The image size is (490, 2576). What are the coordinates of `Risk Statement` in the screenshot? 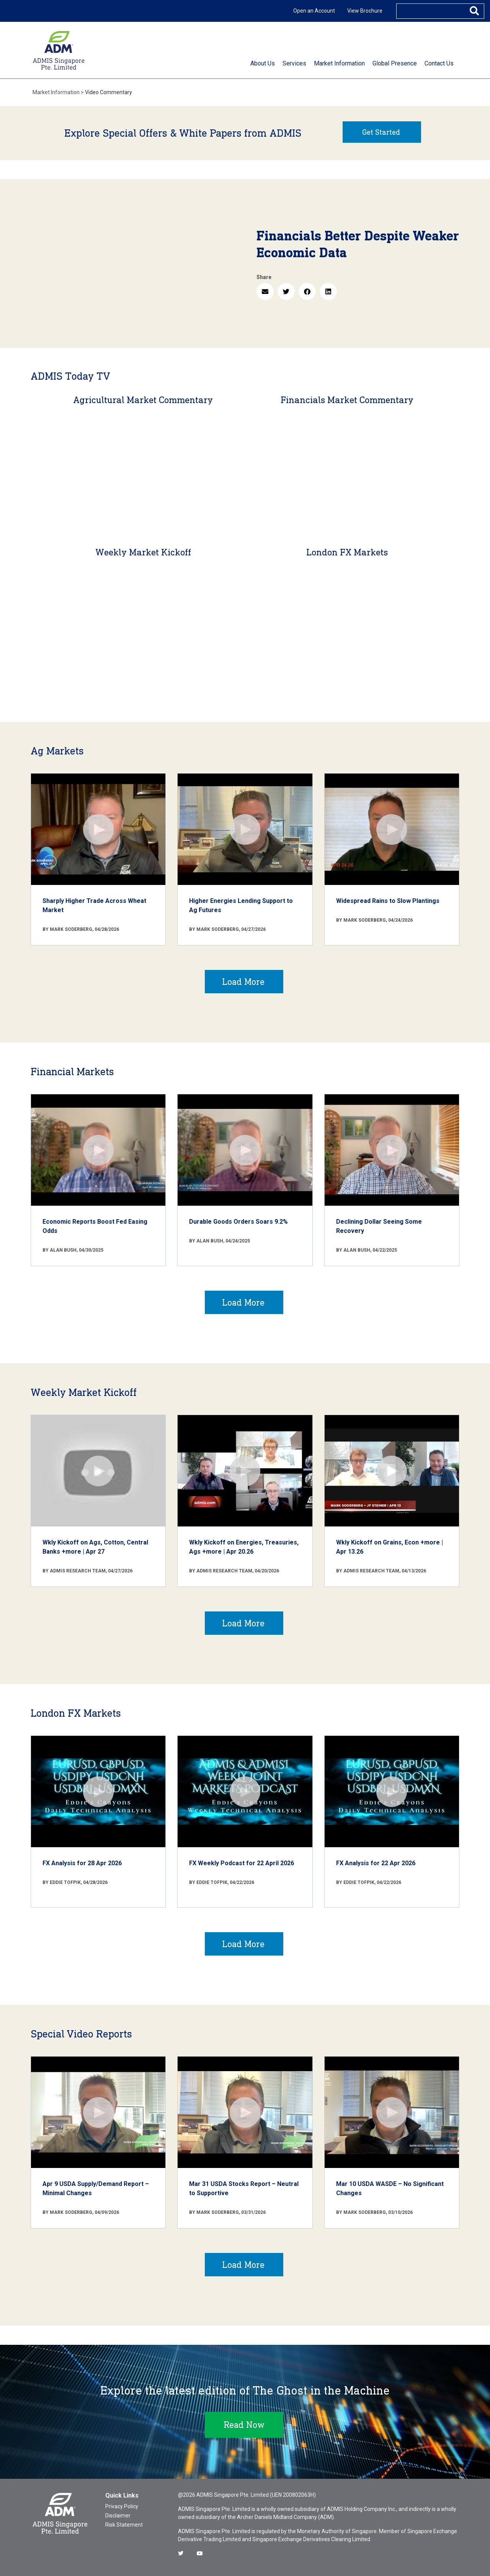 It's located at (124, 2525).